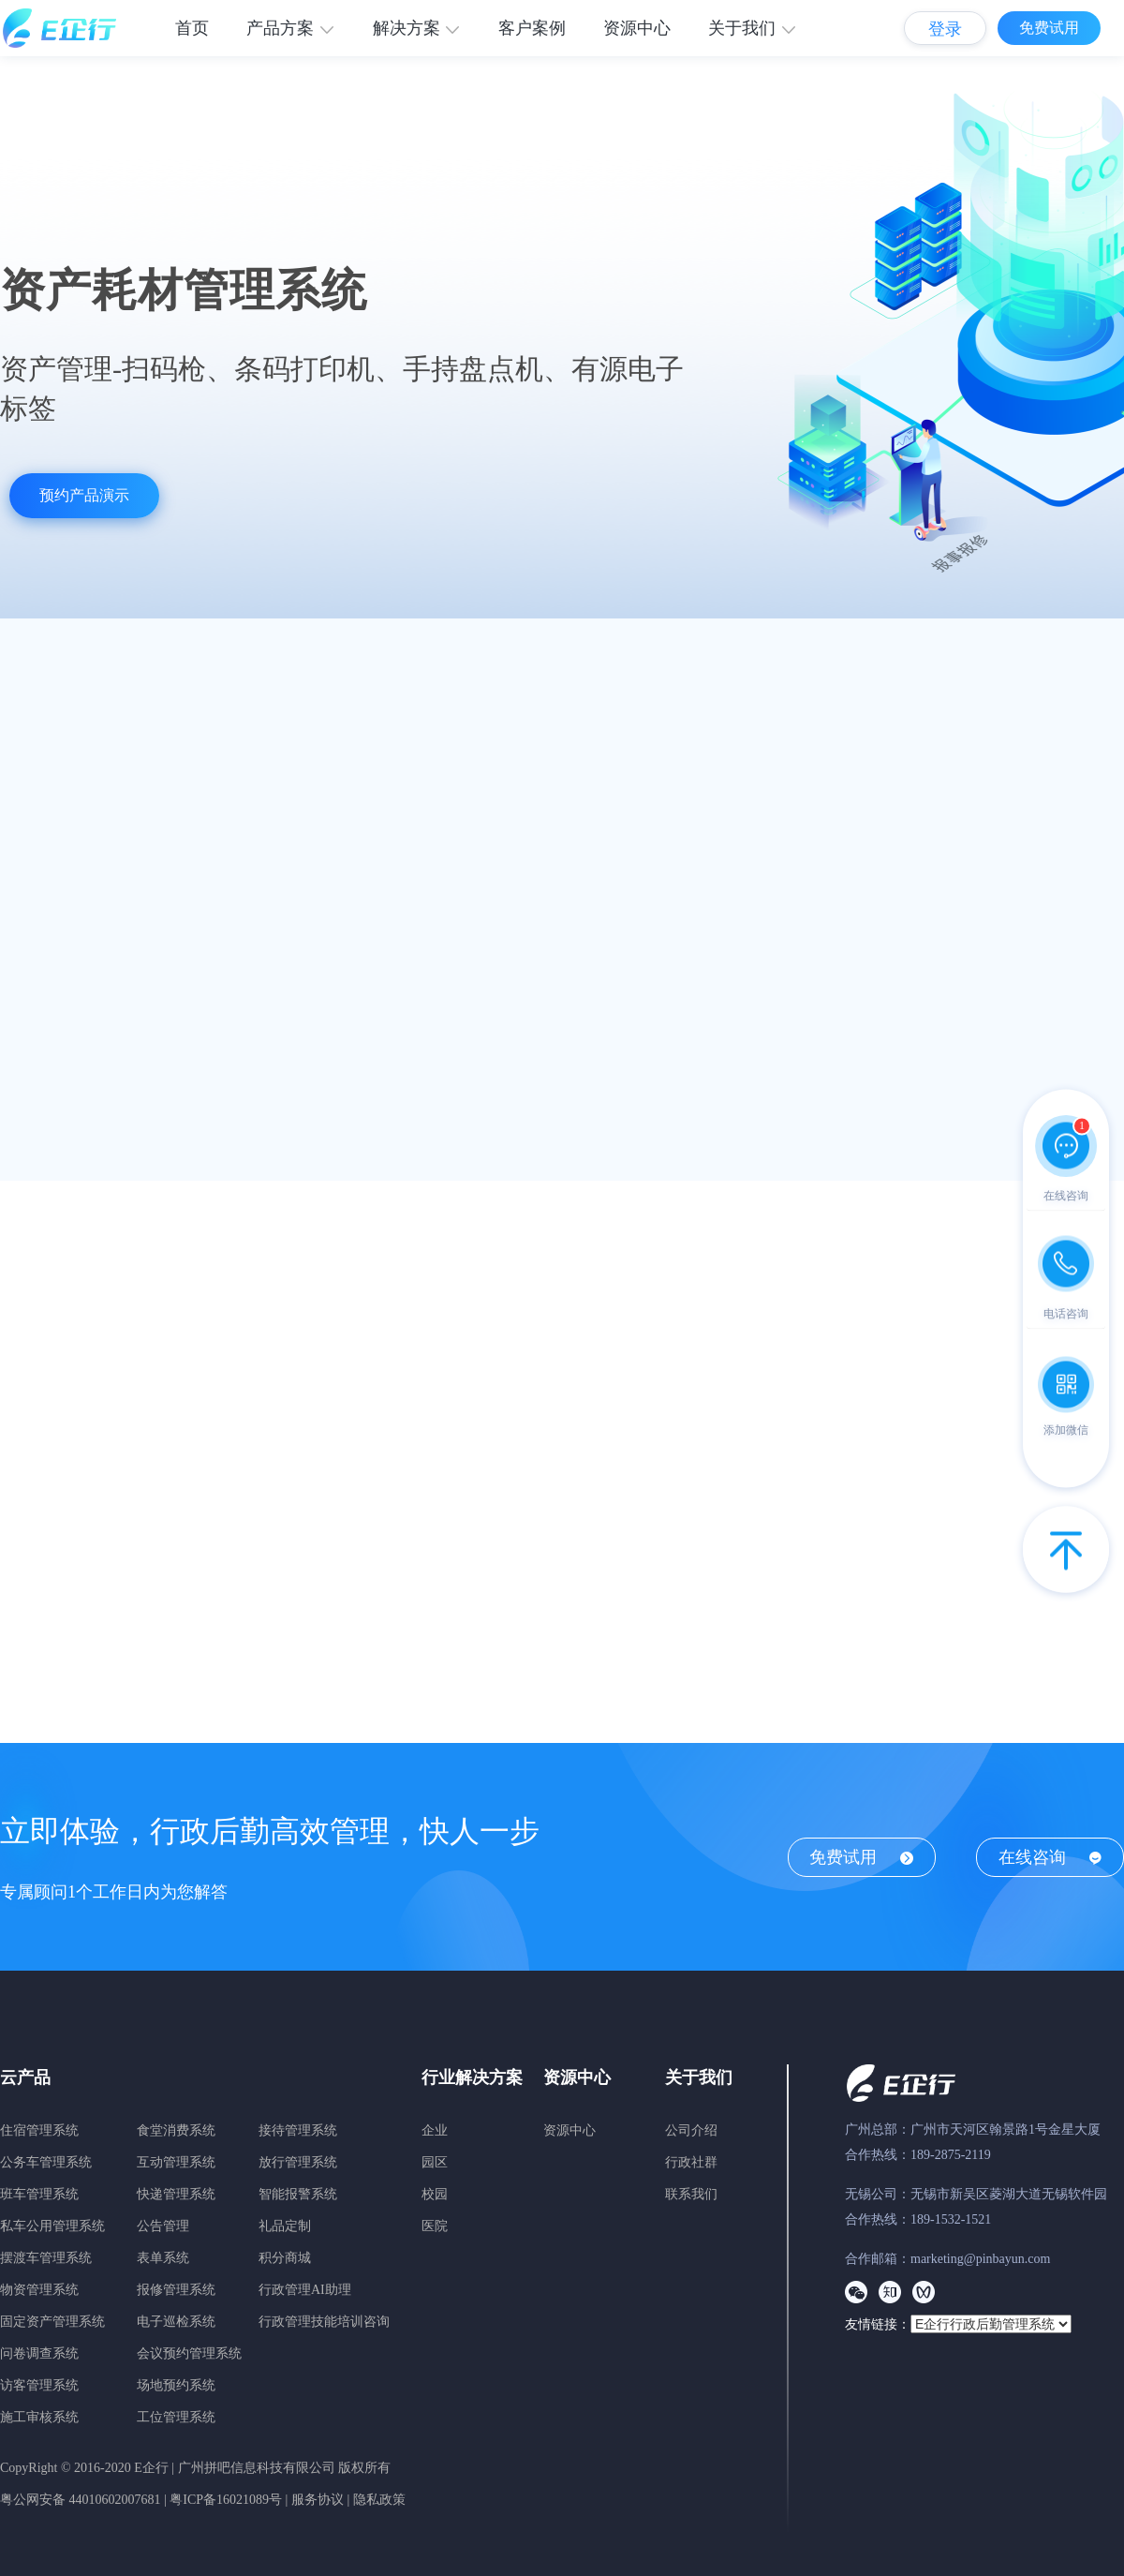 The width and height of the screenshot is (1124, 2576). Describe the element at coordinates (691, 2130) in the screenshot. I see `公司介绍` at that location.